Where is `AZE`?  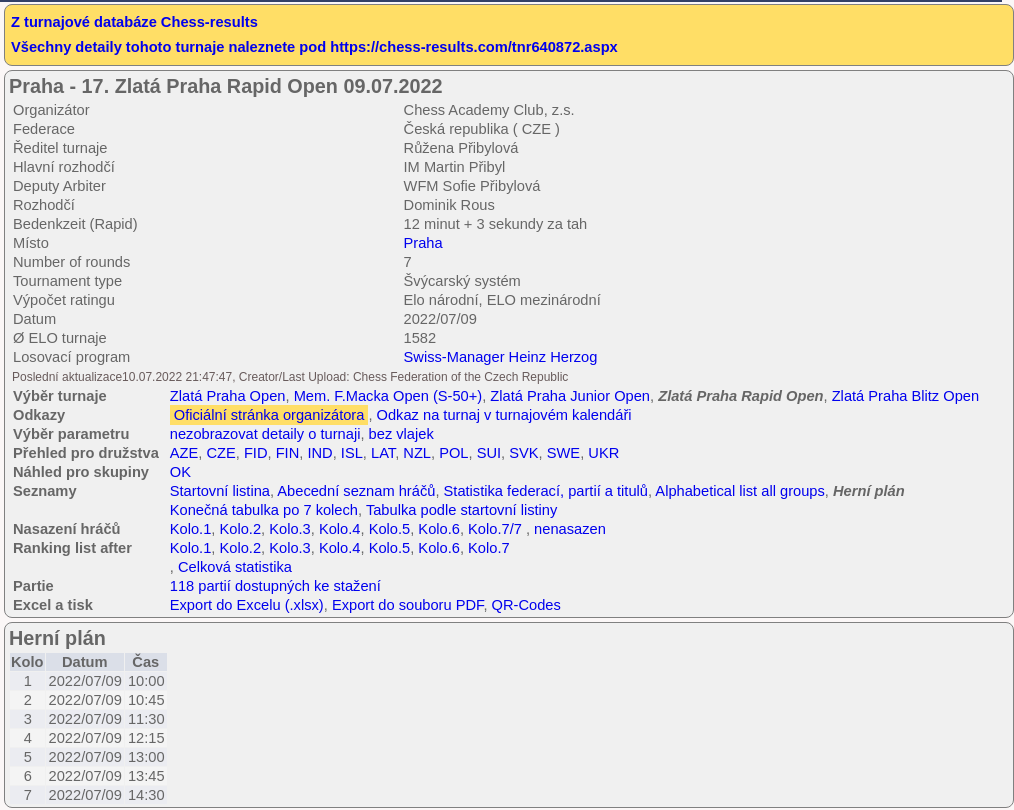 AZE is located at coordinates (184, 453).